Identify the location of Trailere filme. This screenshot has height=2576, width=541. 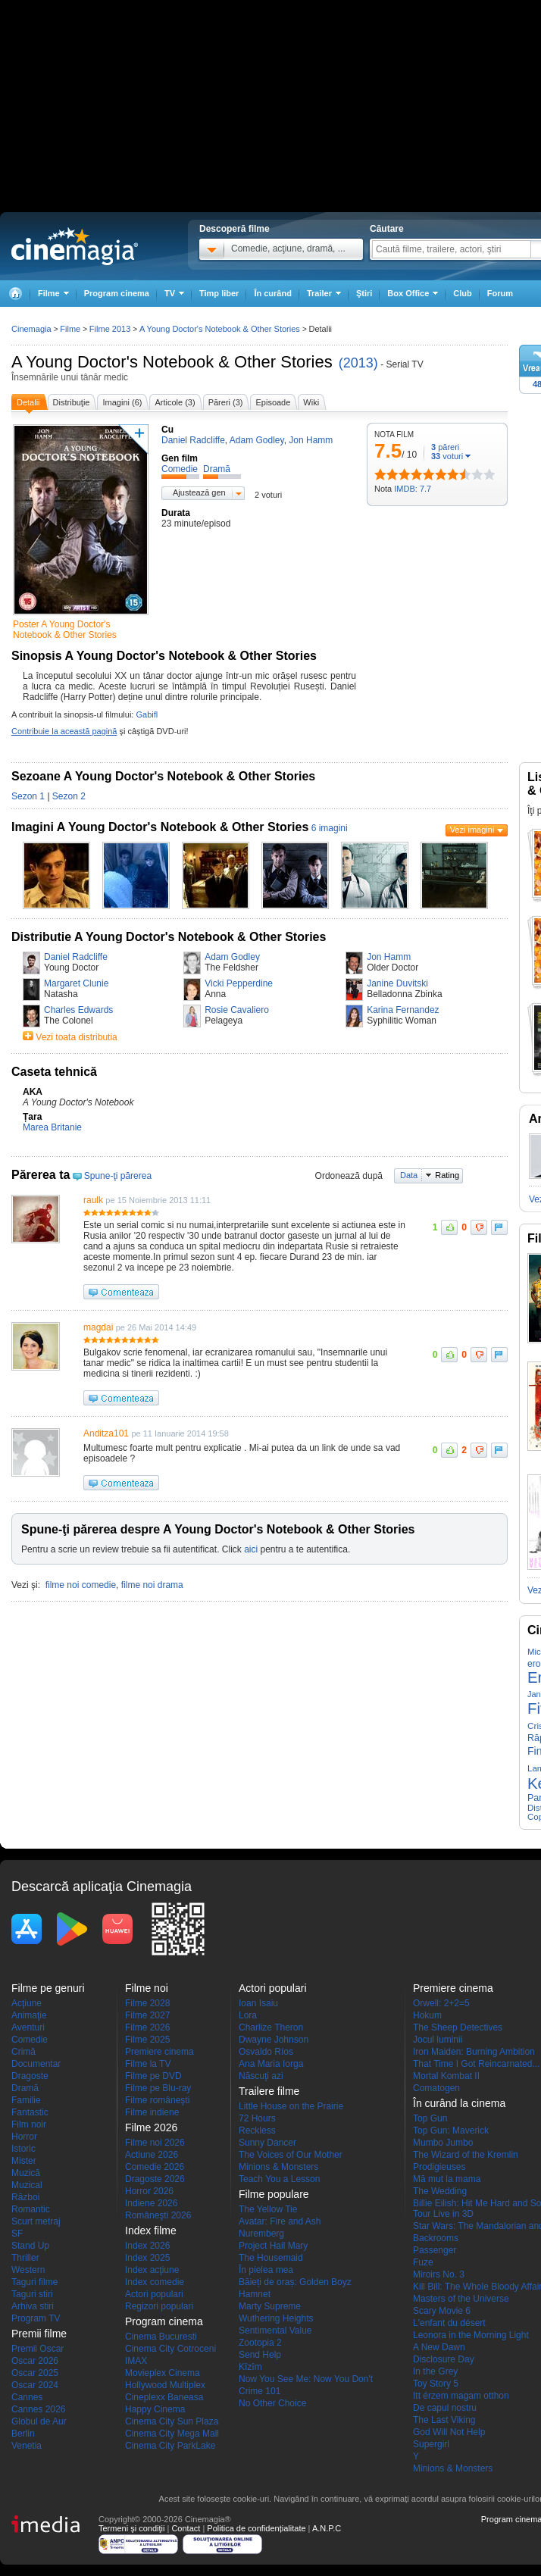
(269, 2091).